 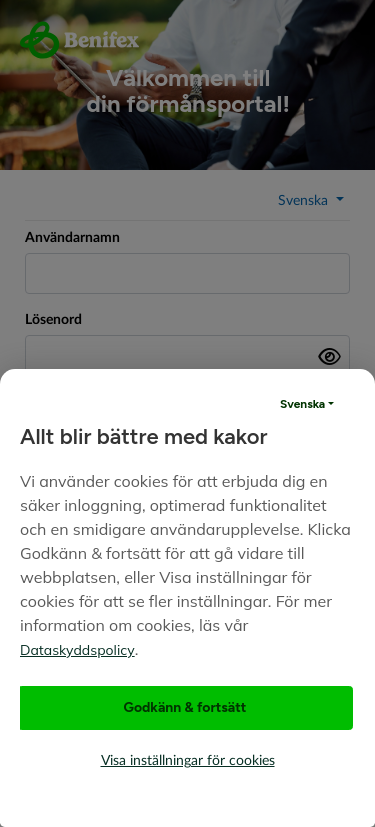 What do you see at coordinates (185, 707) in the screenshot?
I see `Godkänn & fortsätt` at bounding box center [185, 707].